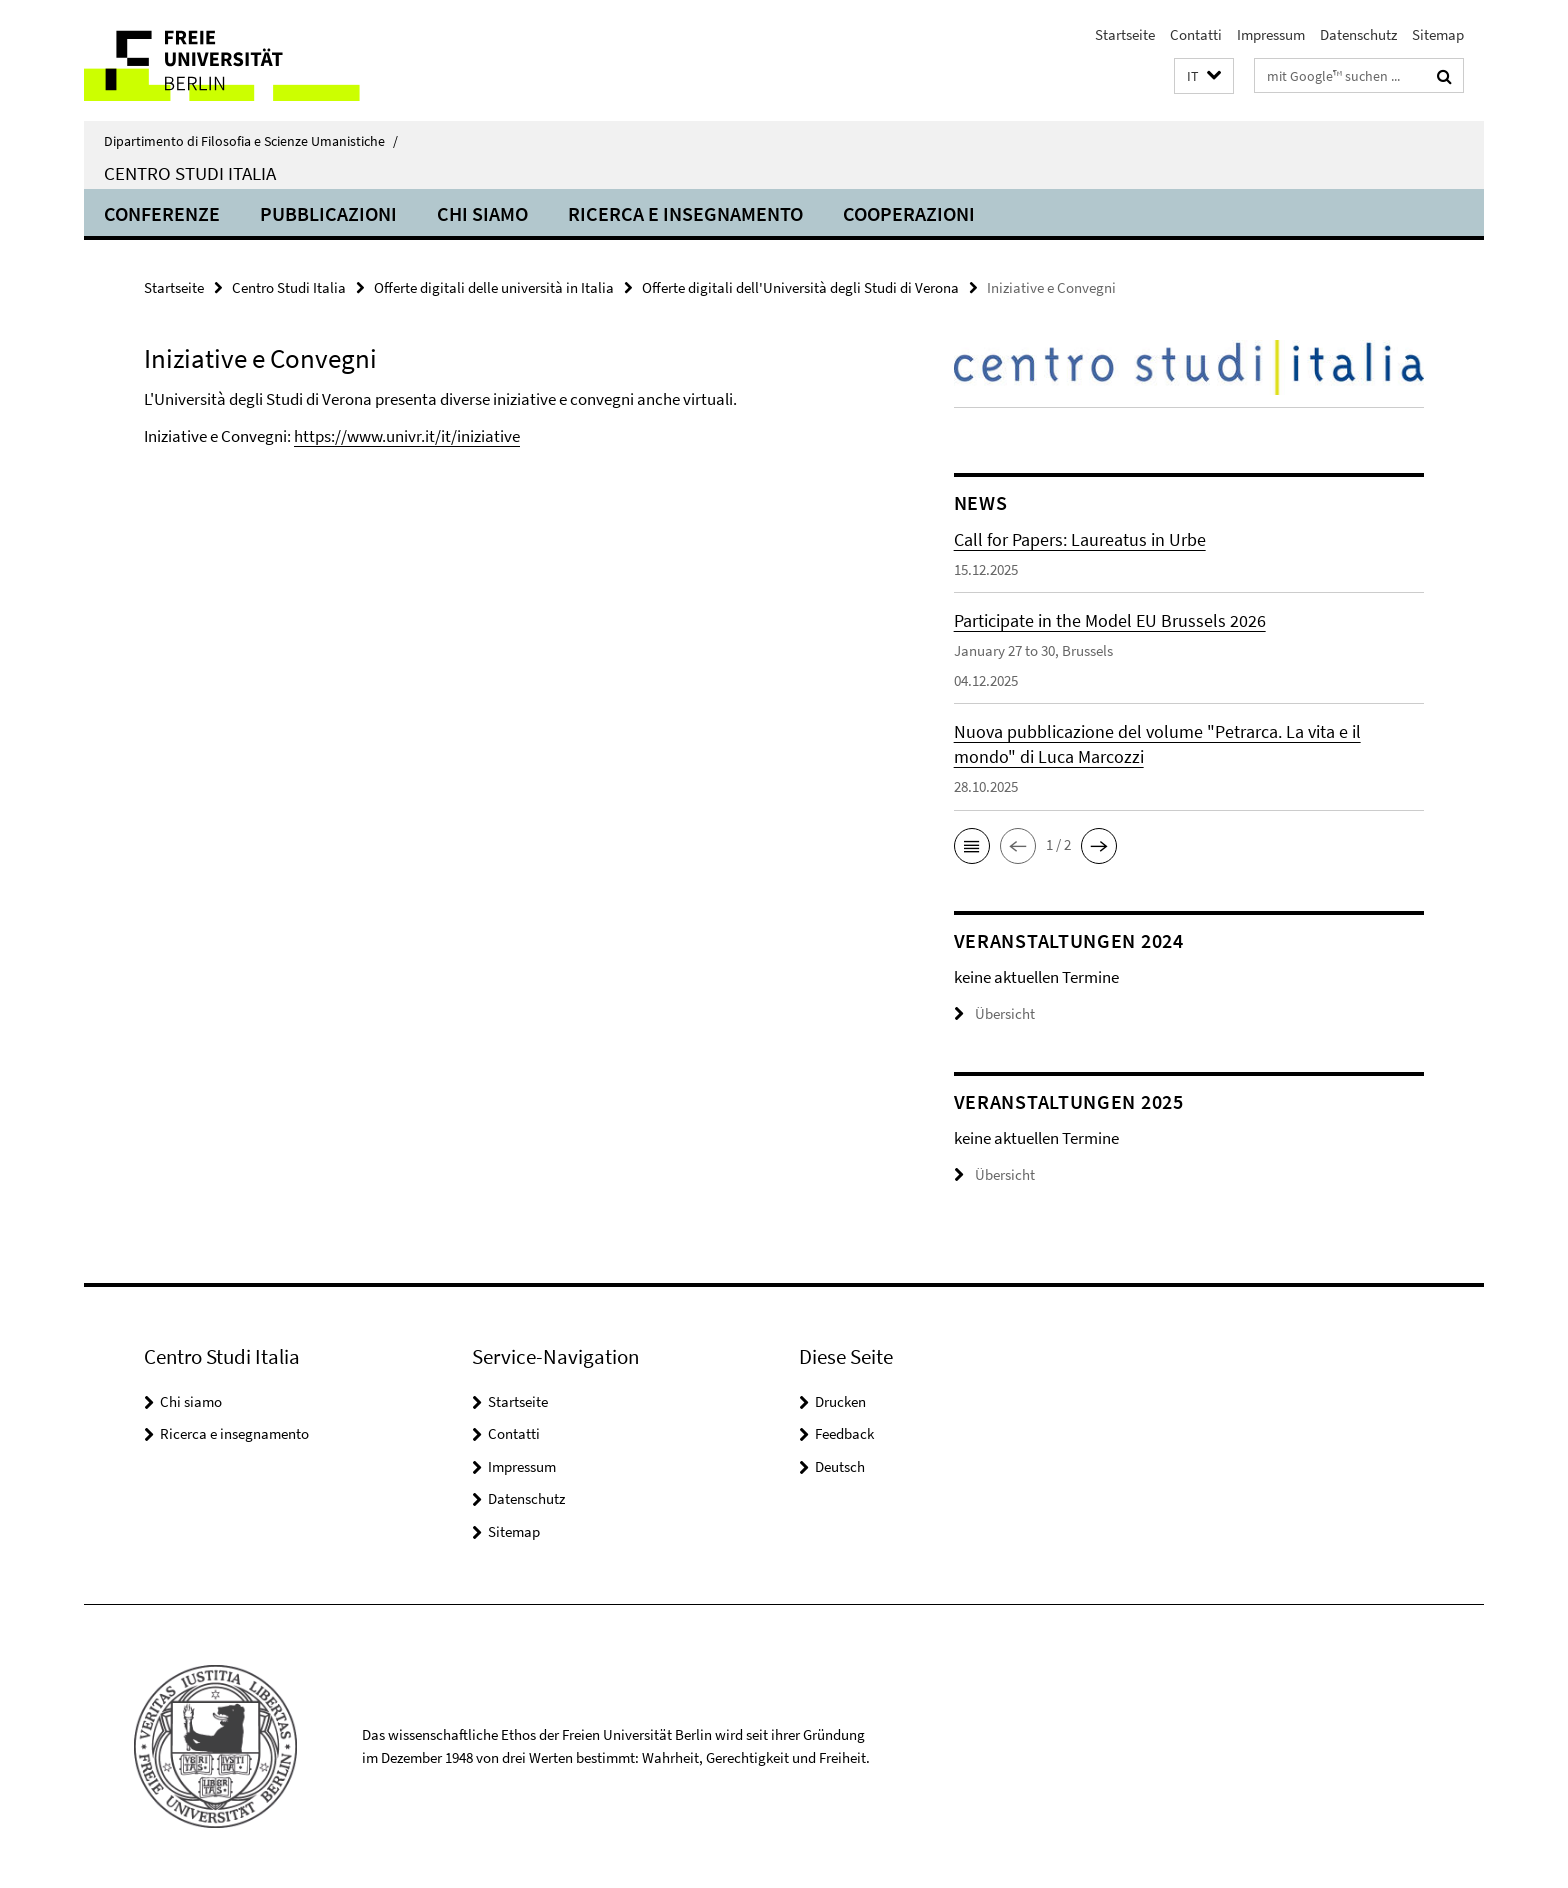  Describe the element at coordinates (328, 213) in the screenshot. I see `Pubblicazioni` at that location.